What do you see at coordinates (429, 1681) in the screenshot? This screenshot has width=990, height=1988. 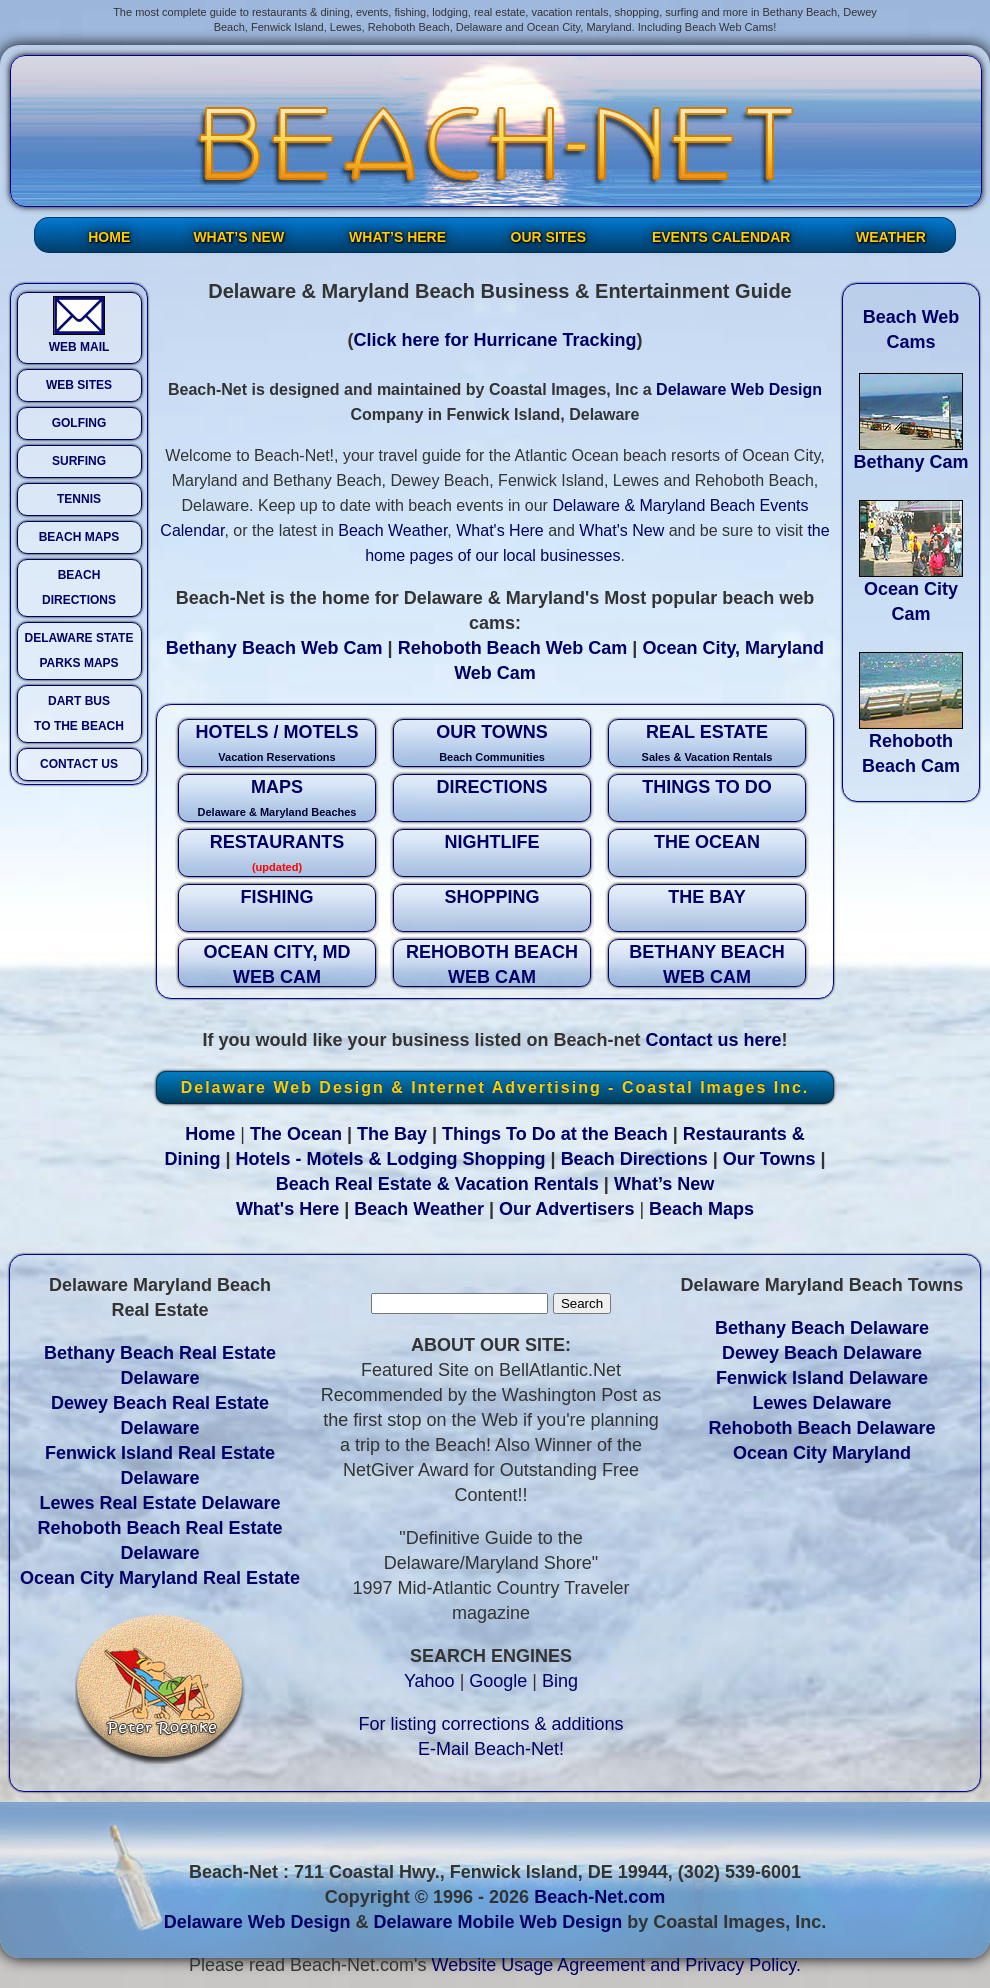 I see `Yahoo` at bounding box center [429, 1681].